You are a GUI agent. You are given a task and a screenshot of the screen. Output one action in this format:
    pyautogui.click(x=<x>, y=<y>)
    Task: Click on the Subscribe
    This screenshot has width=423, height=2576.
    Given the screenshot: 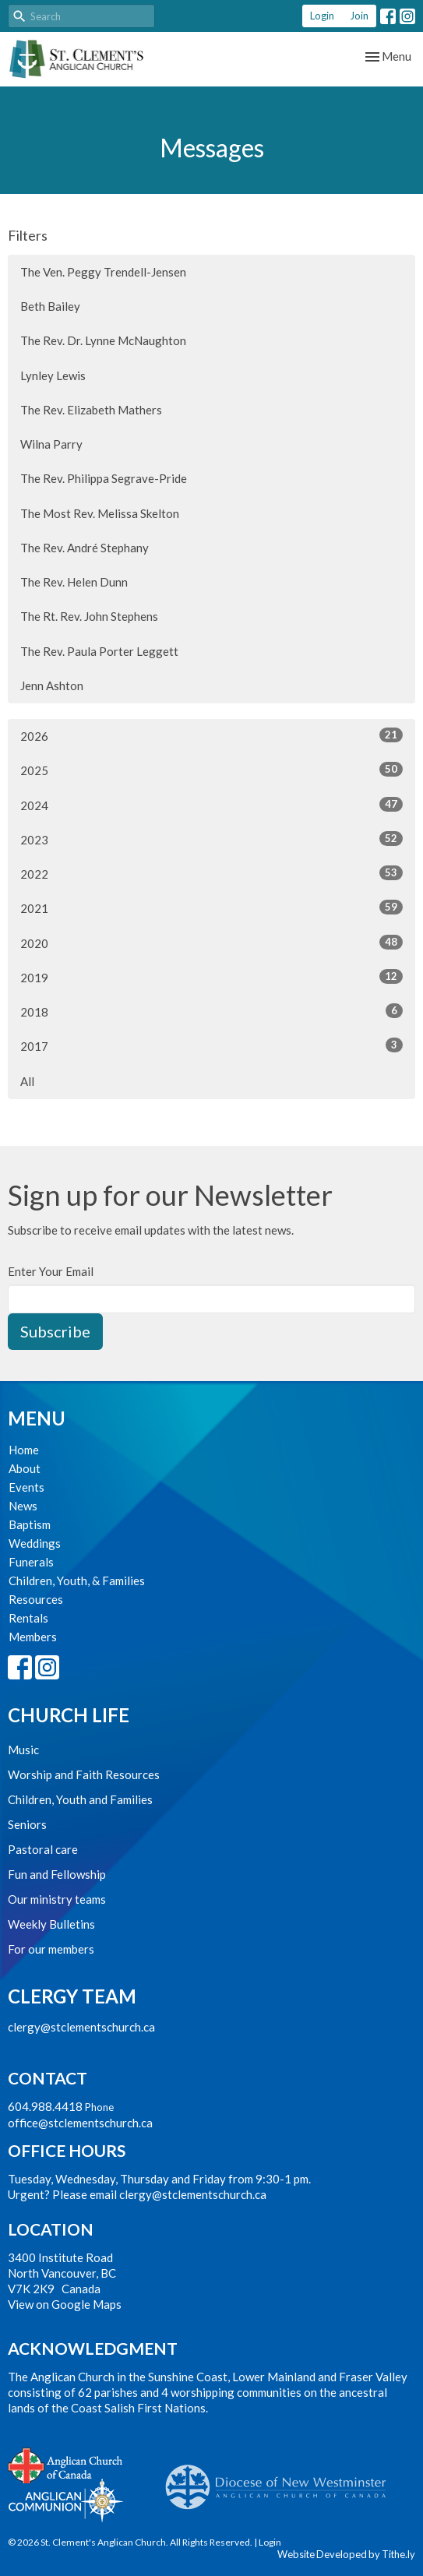 What is the action you would take?
    pyautogui.click(x=55, y=1331)
    